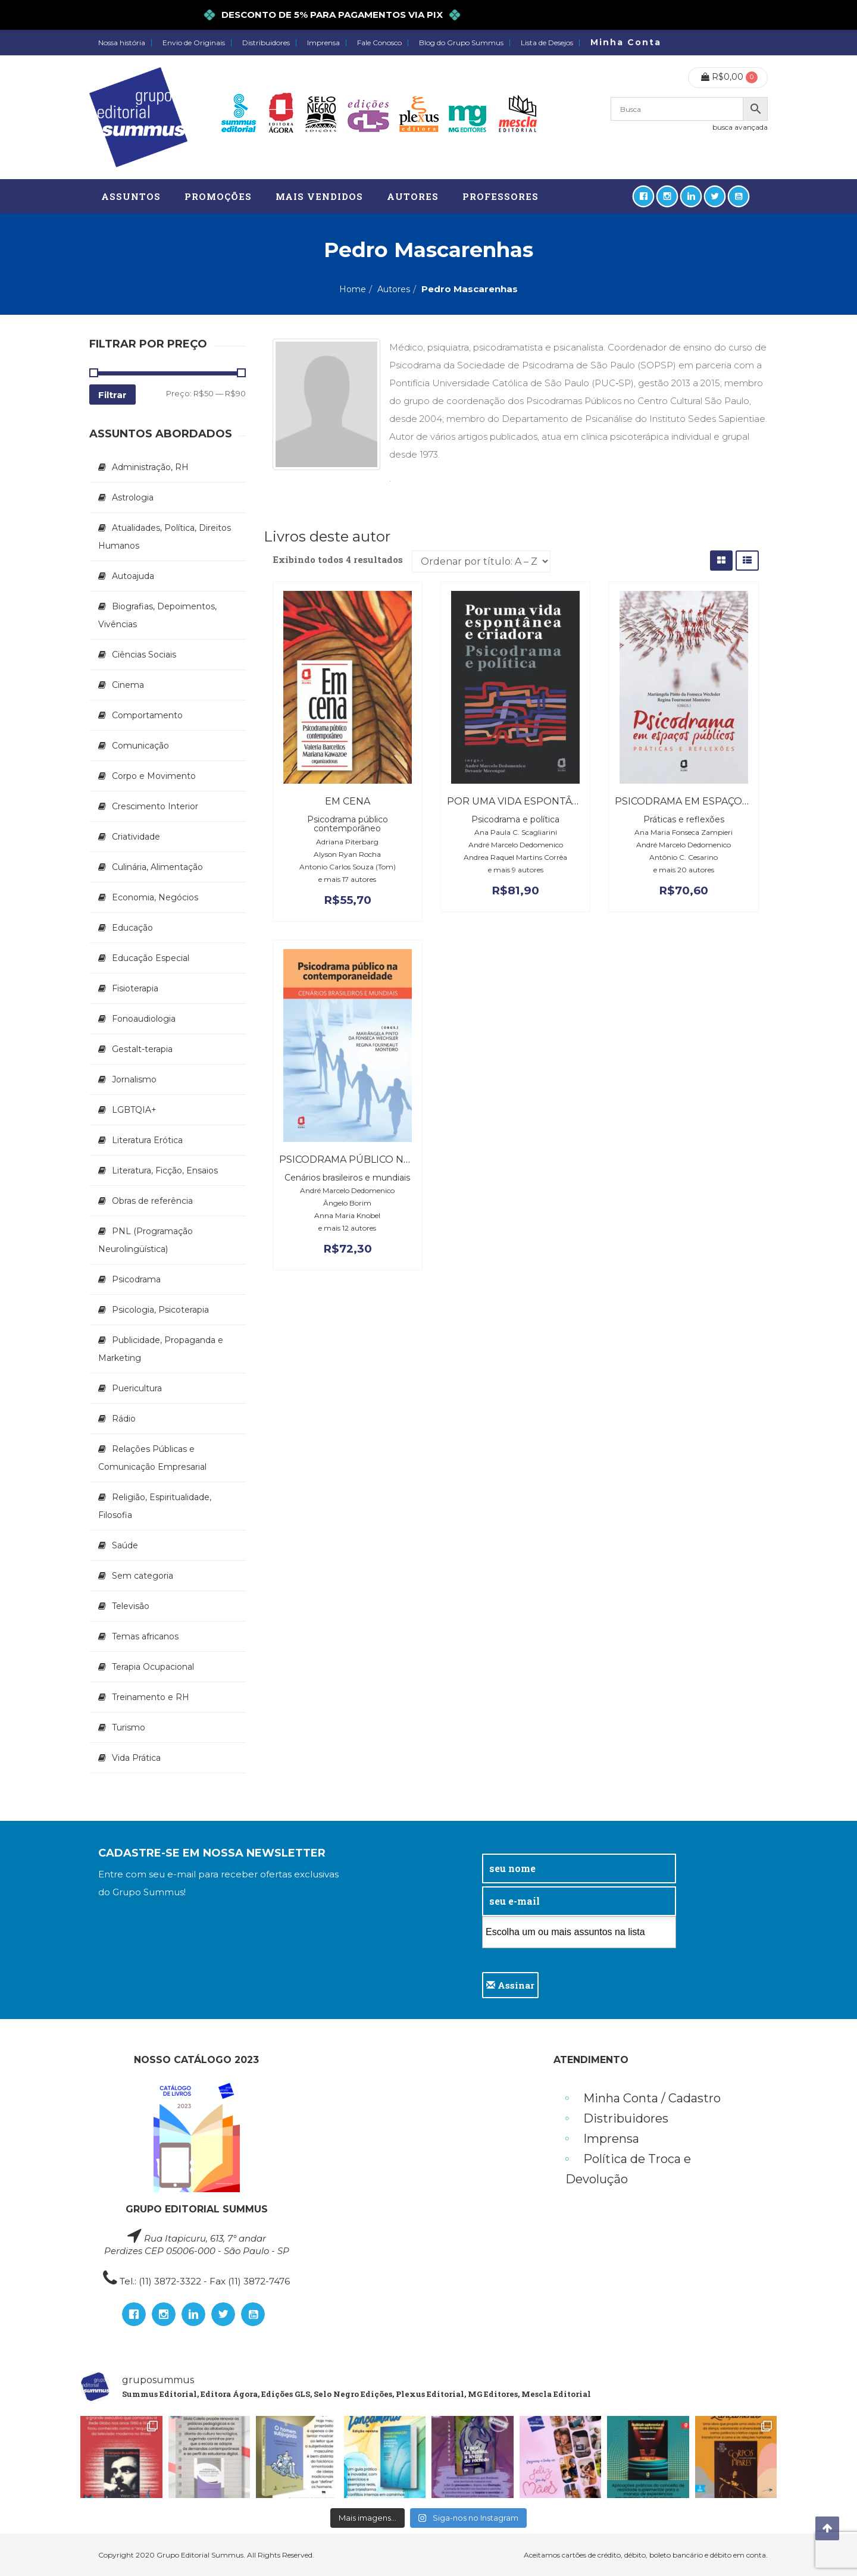 This screenshot has height=2576, width=857. I want to click on Blog do Grupo Summus, so click(461, 42).